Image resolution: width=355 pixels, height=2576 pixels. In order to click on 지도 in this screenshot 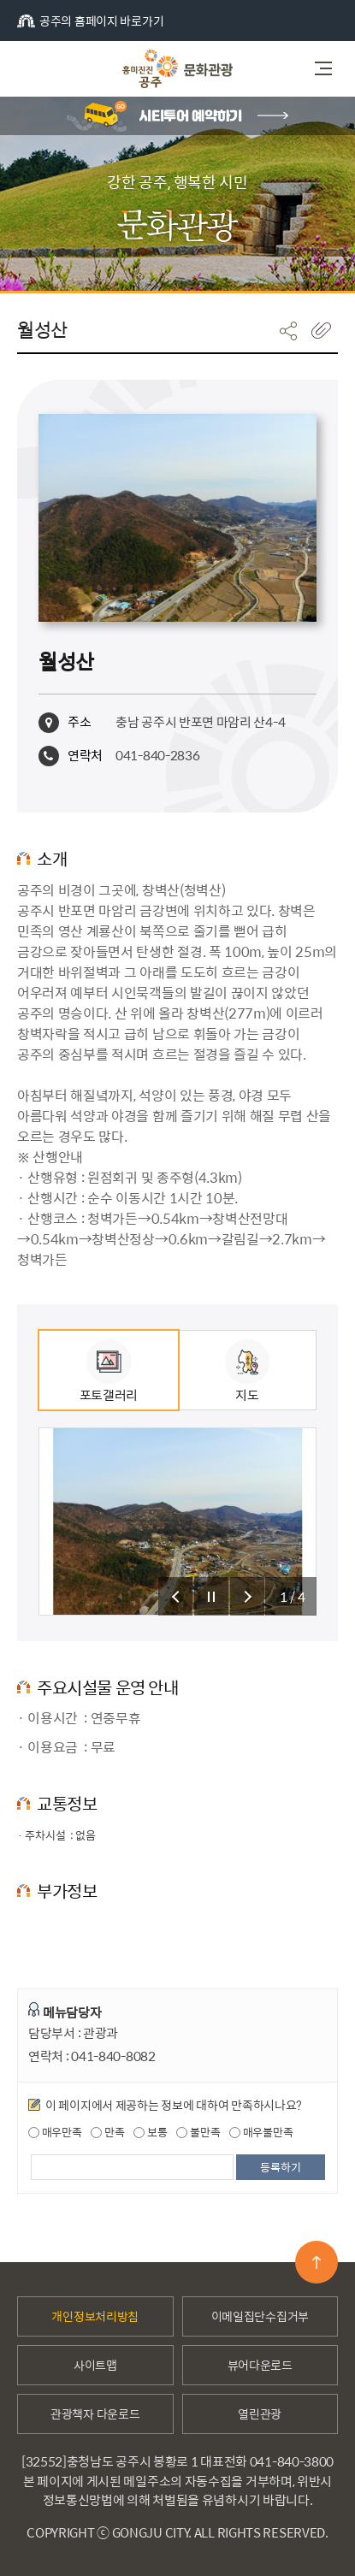, I will do `click(247, 1371)`.